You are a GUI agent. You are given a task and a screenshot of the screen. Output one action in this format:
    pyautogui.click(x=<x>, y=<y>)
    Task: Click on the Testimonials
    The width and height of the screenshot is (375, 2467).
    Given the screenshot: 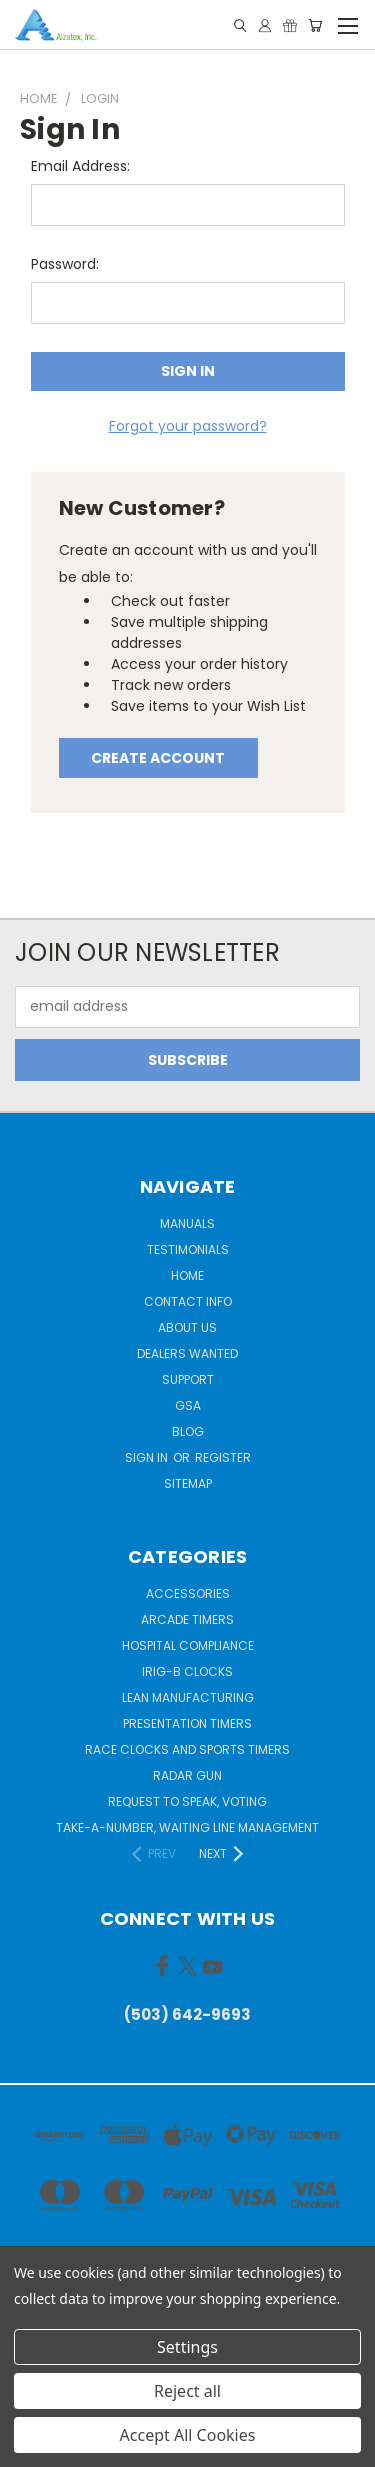 What is the action you would take?
    pyautogui.click(x=188, y=1249)
    